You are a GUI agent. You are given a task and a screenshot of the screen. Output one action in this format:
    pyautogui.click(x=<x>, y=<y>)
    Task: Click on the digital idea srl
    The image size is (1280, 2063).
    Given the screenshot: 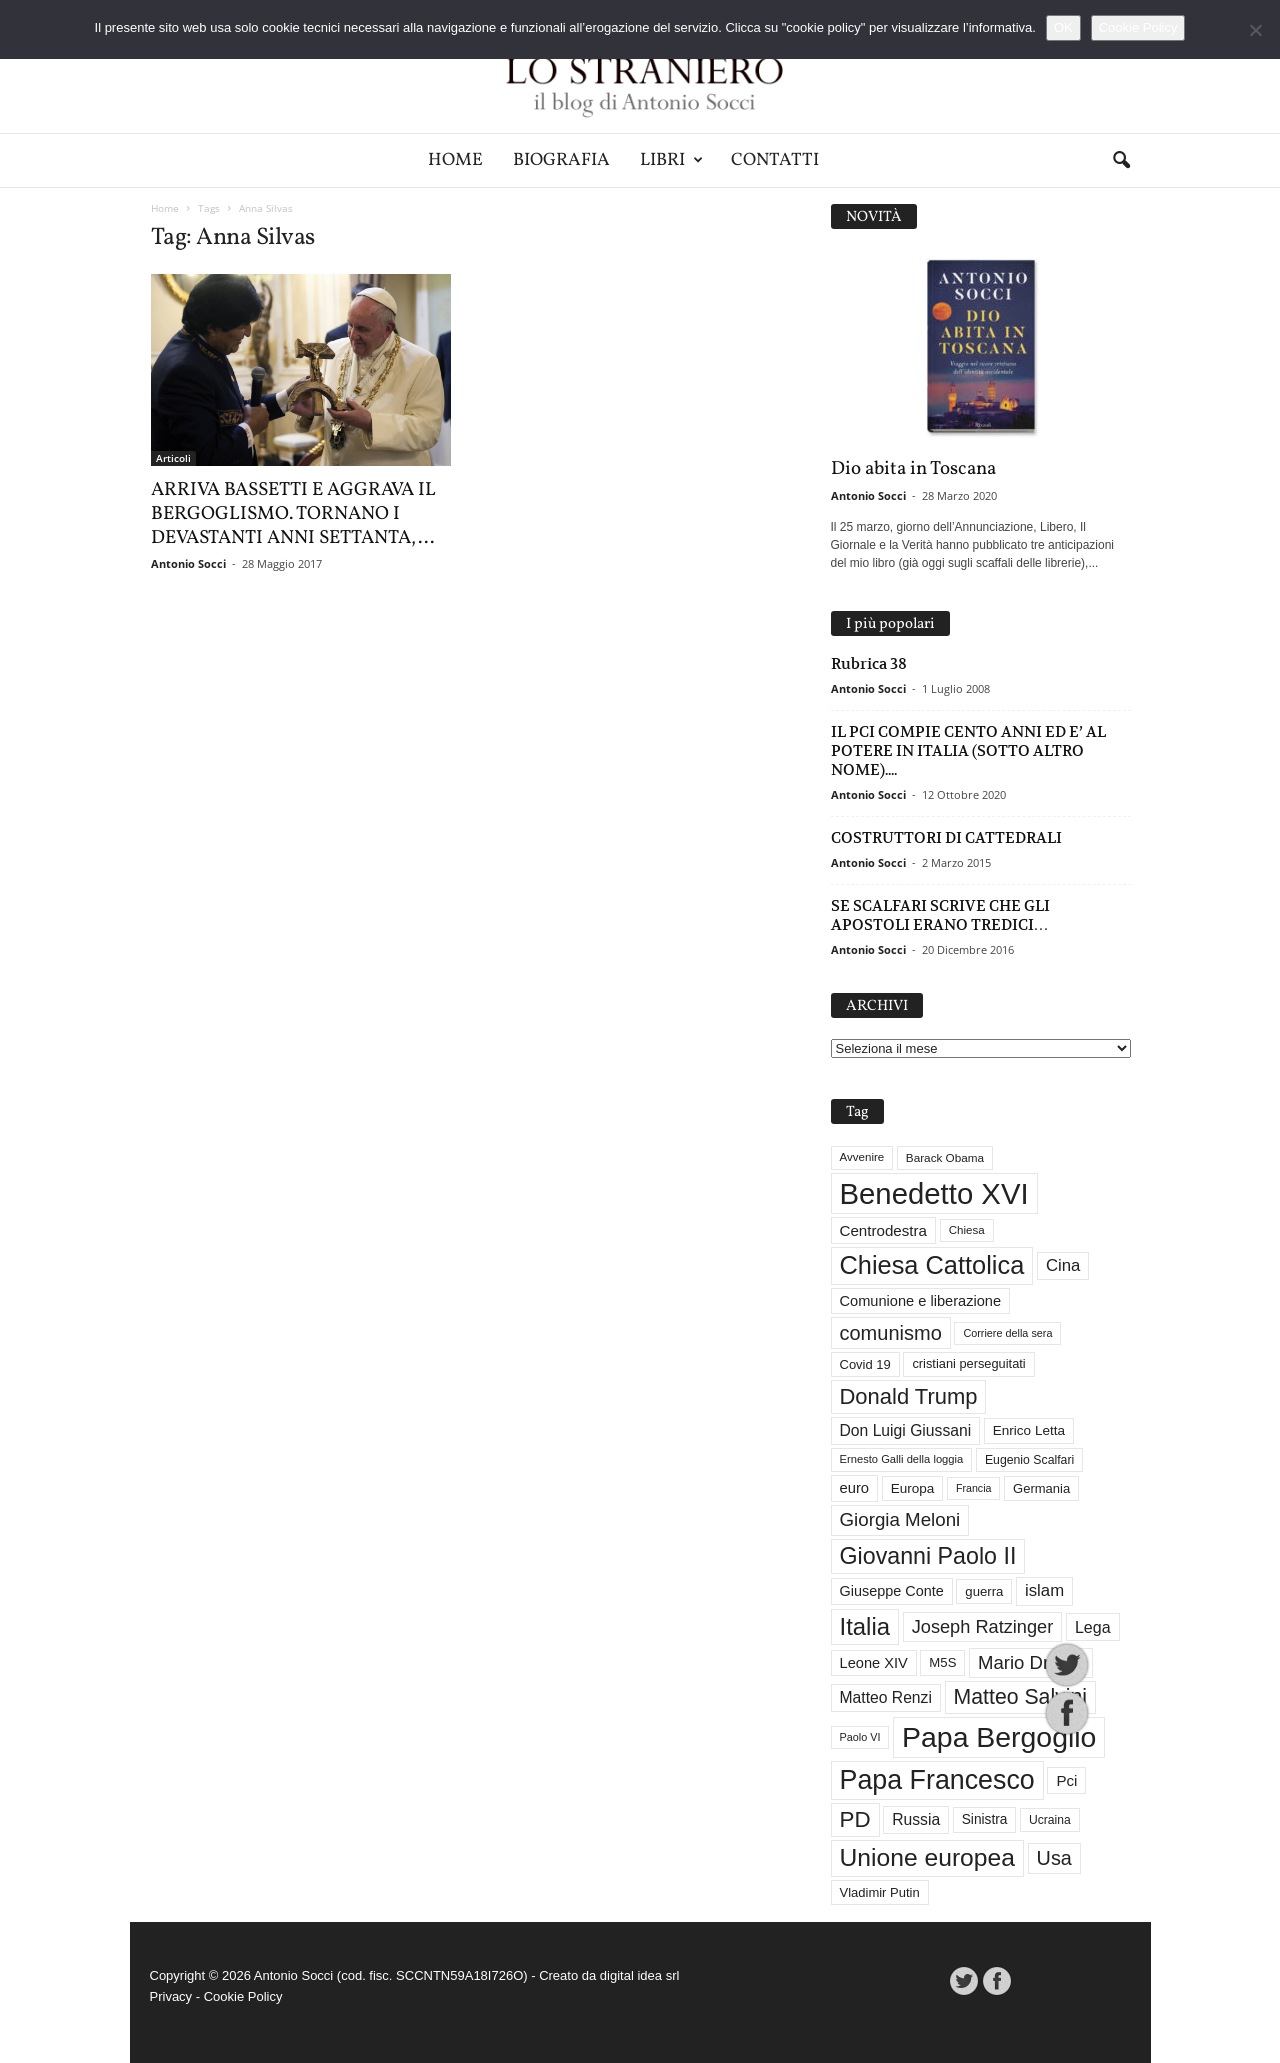 What is the action you would take?
    pyautogui.click(x=640, y=1975)
    